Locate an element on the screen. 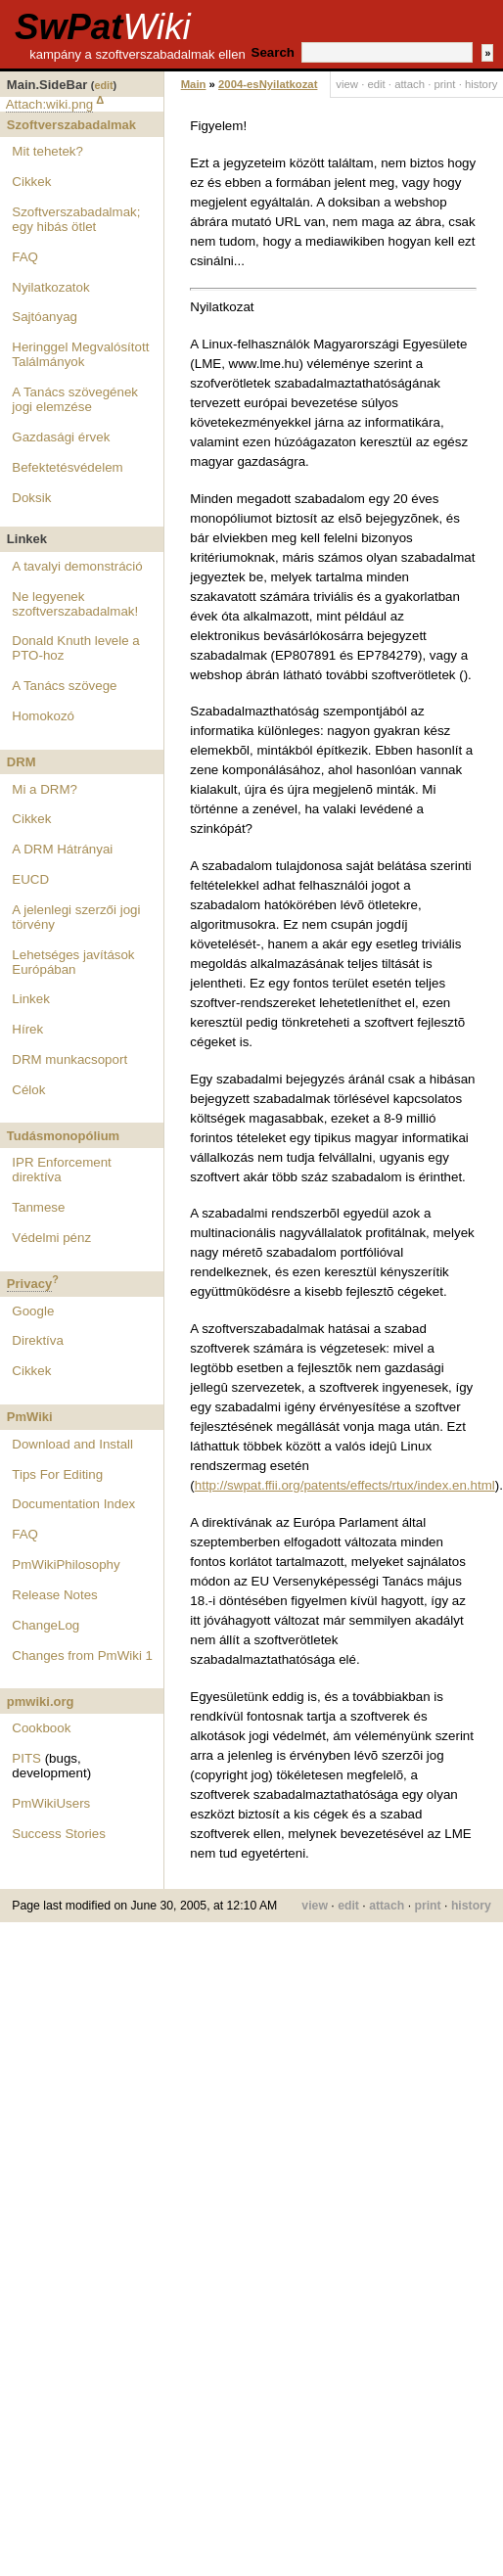 This screenshot has height=2576, width=503. Release Notes is located at coordinates (54, 1594).